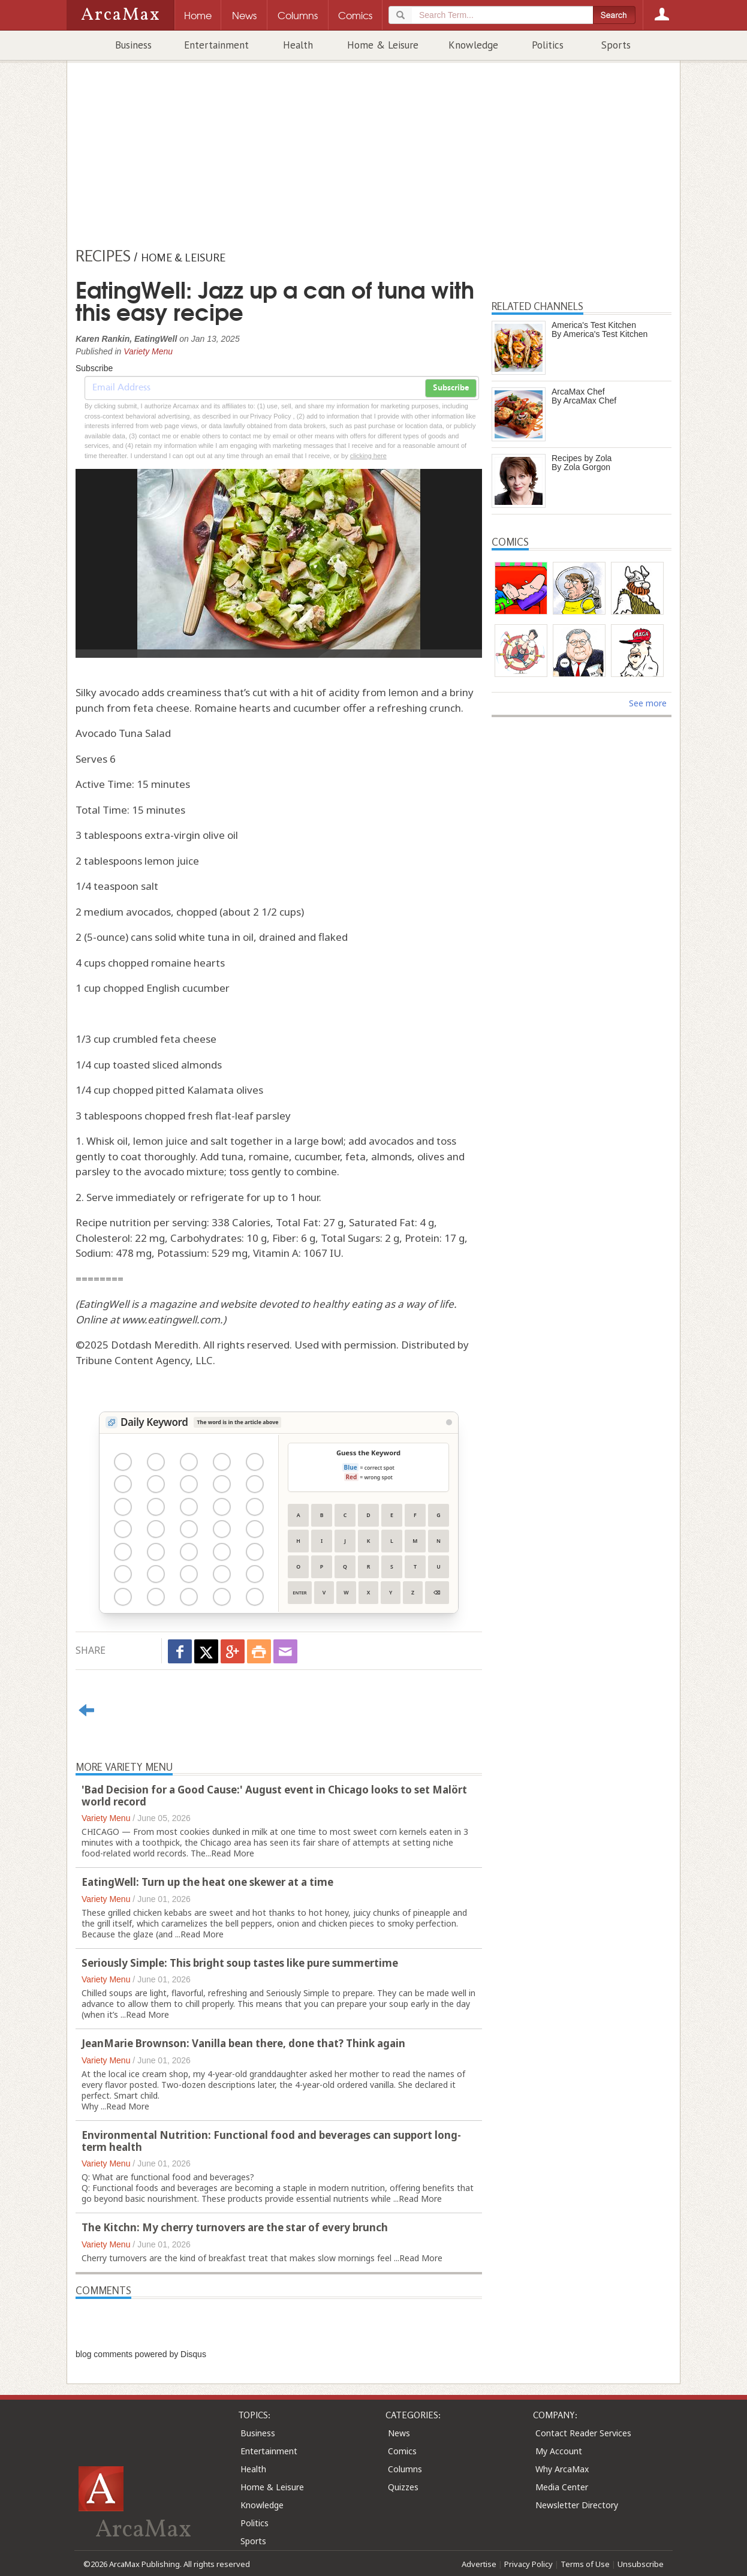  I want to click on Sports, so click(616, 45).